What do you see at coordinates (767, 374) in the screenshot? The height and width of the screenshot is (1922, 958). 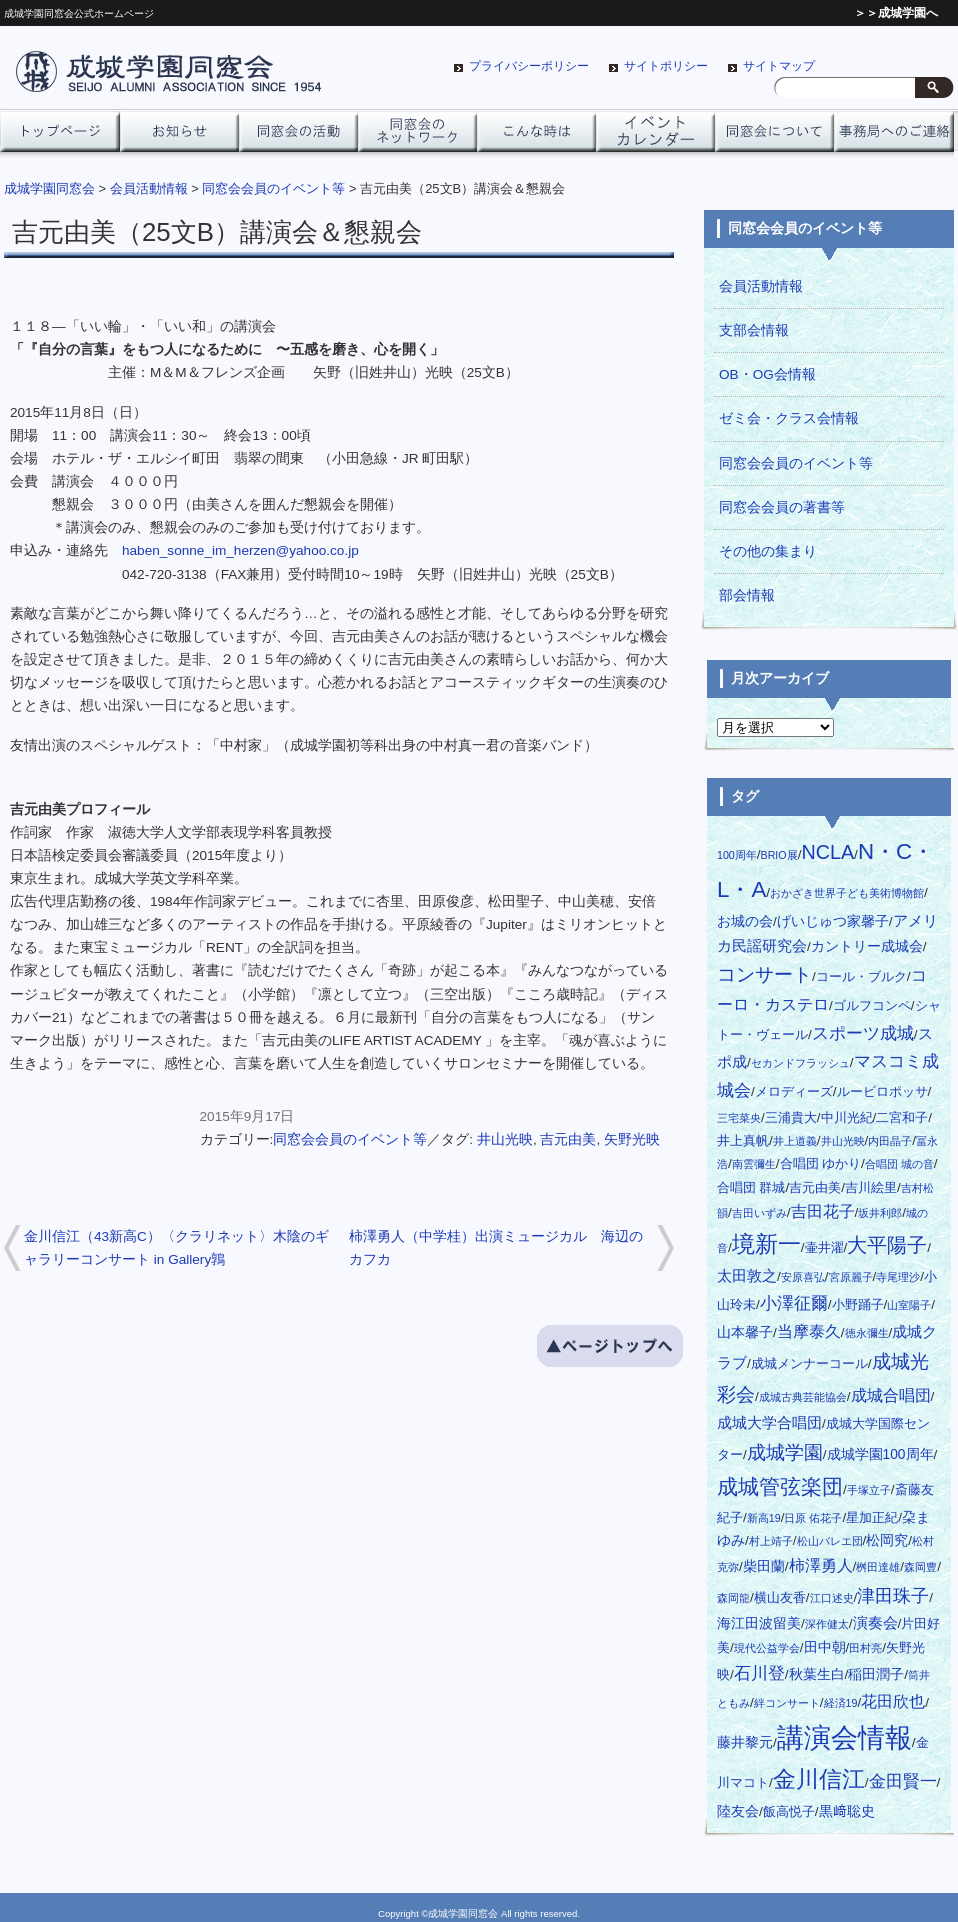 I see `OB・OG会情報` at bounding box center [767, 374].